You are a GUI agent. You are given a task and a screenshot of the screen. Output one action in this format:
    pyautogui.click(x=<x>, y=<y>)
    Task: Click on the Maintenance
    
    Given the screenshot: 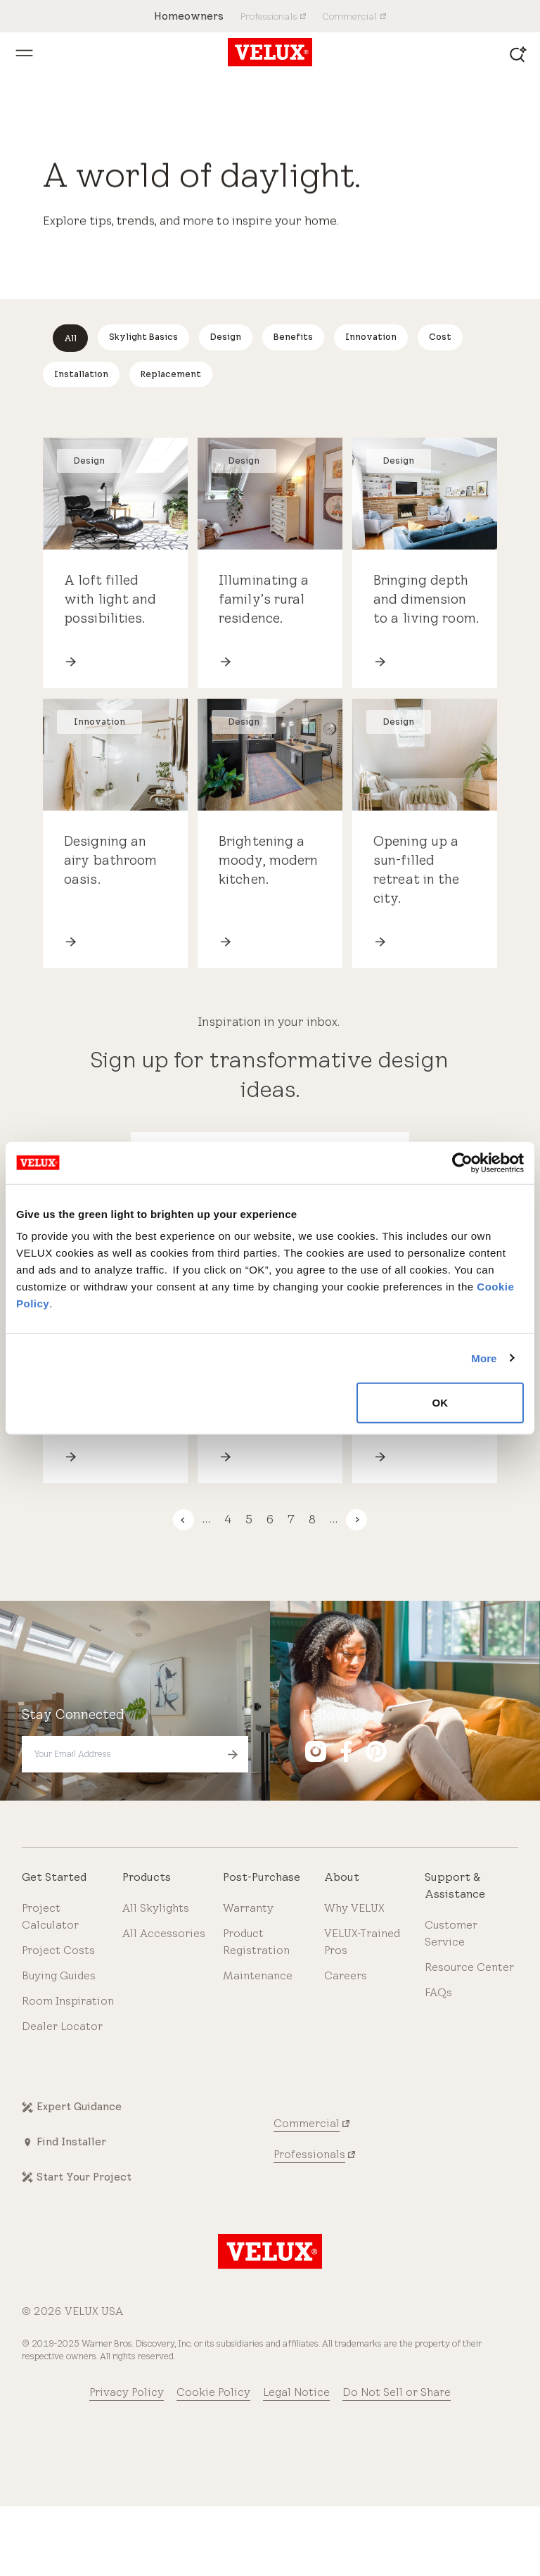 What is the action you would take?
    pyautogui.click(x=257, y=1975)
    